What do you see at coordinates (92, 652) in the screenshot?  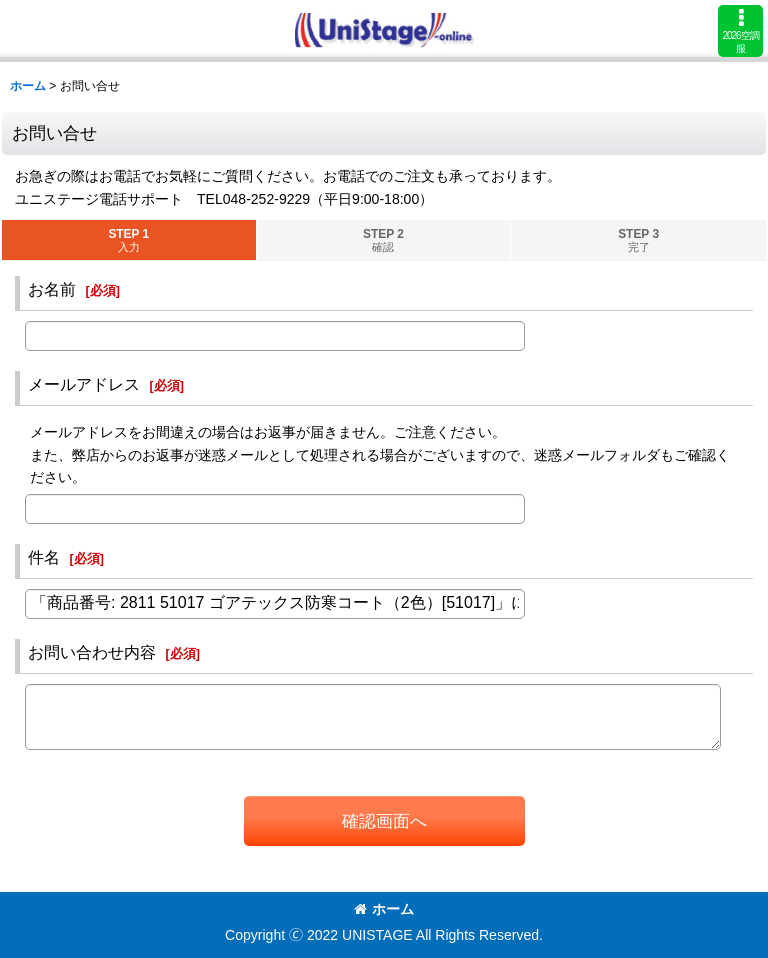 I see `お問い合わせ内容` at bounding box center [92, 652].